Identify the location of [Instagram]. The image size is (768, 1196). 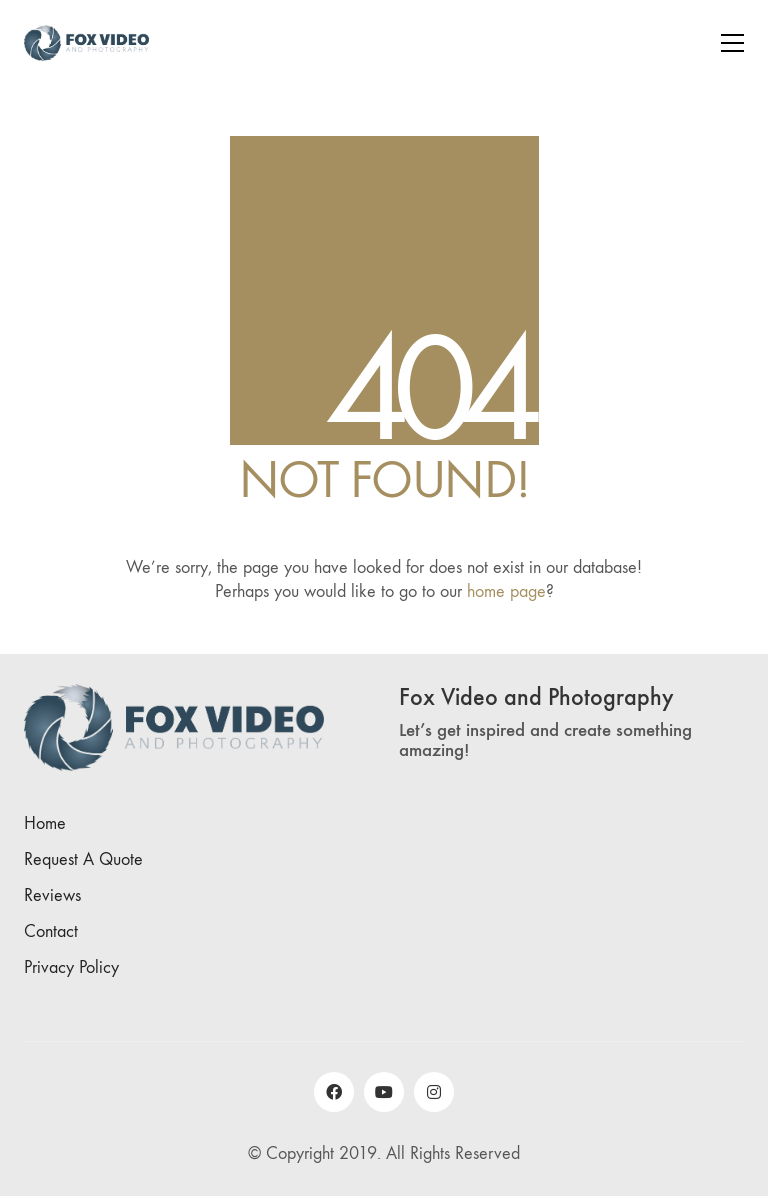
(434, 1092).